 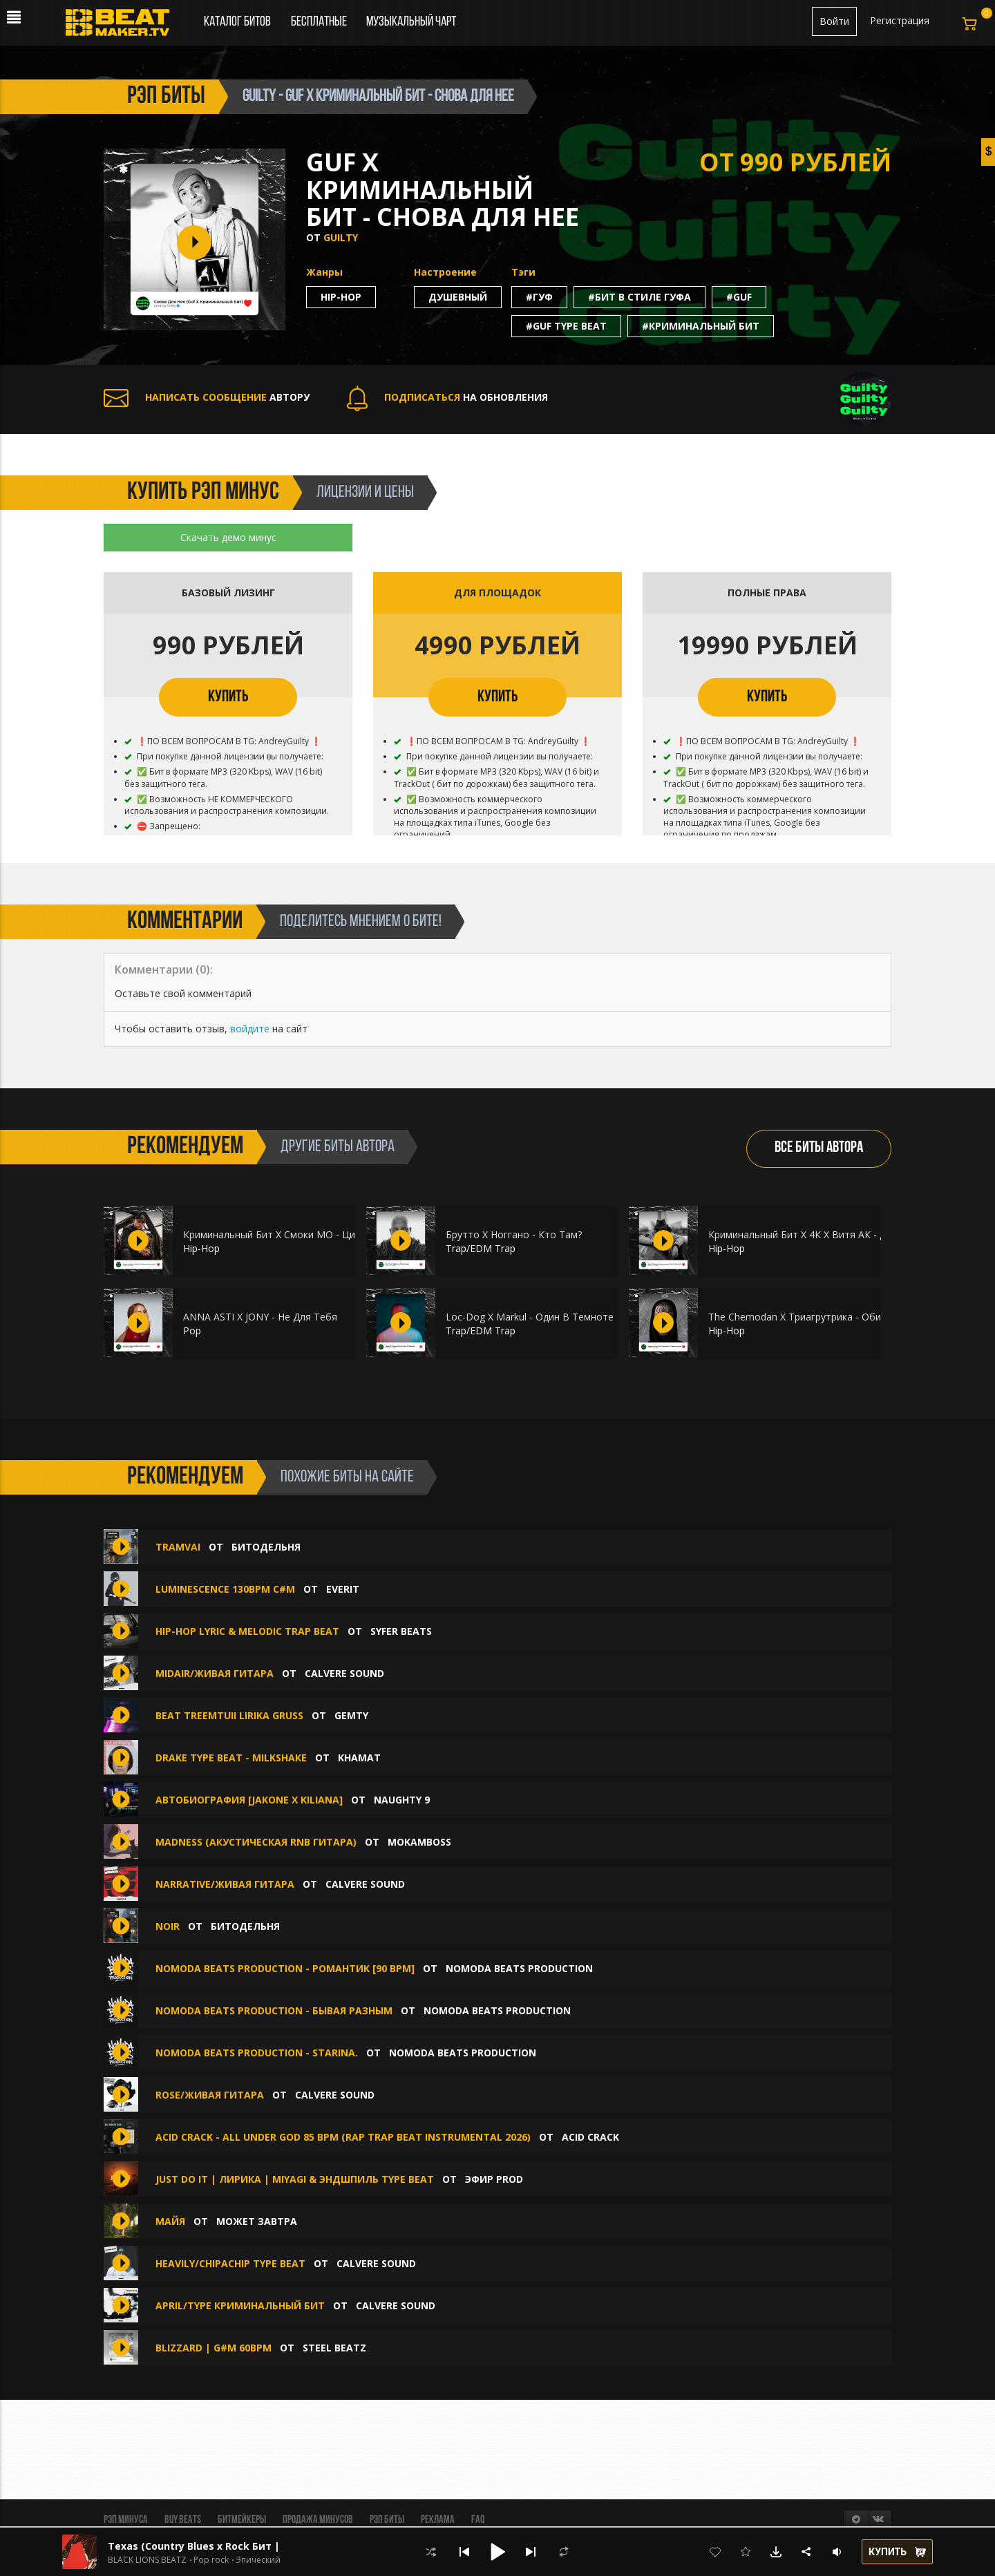 I want to click on Naughty 9, so click(x=402, y=1799).